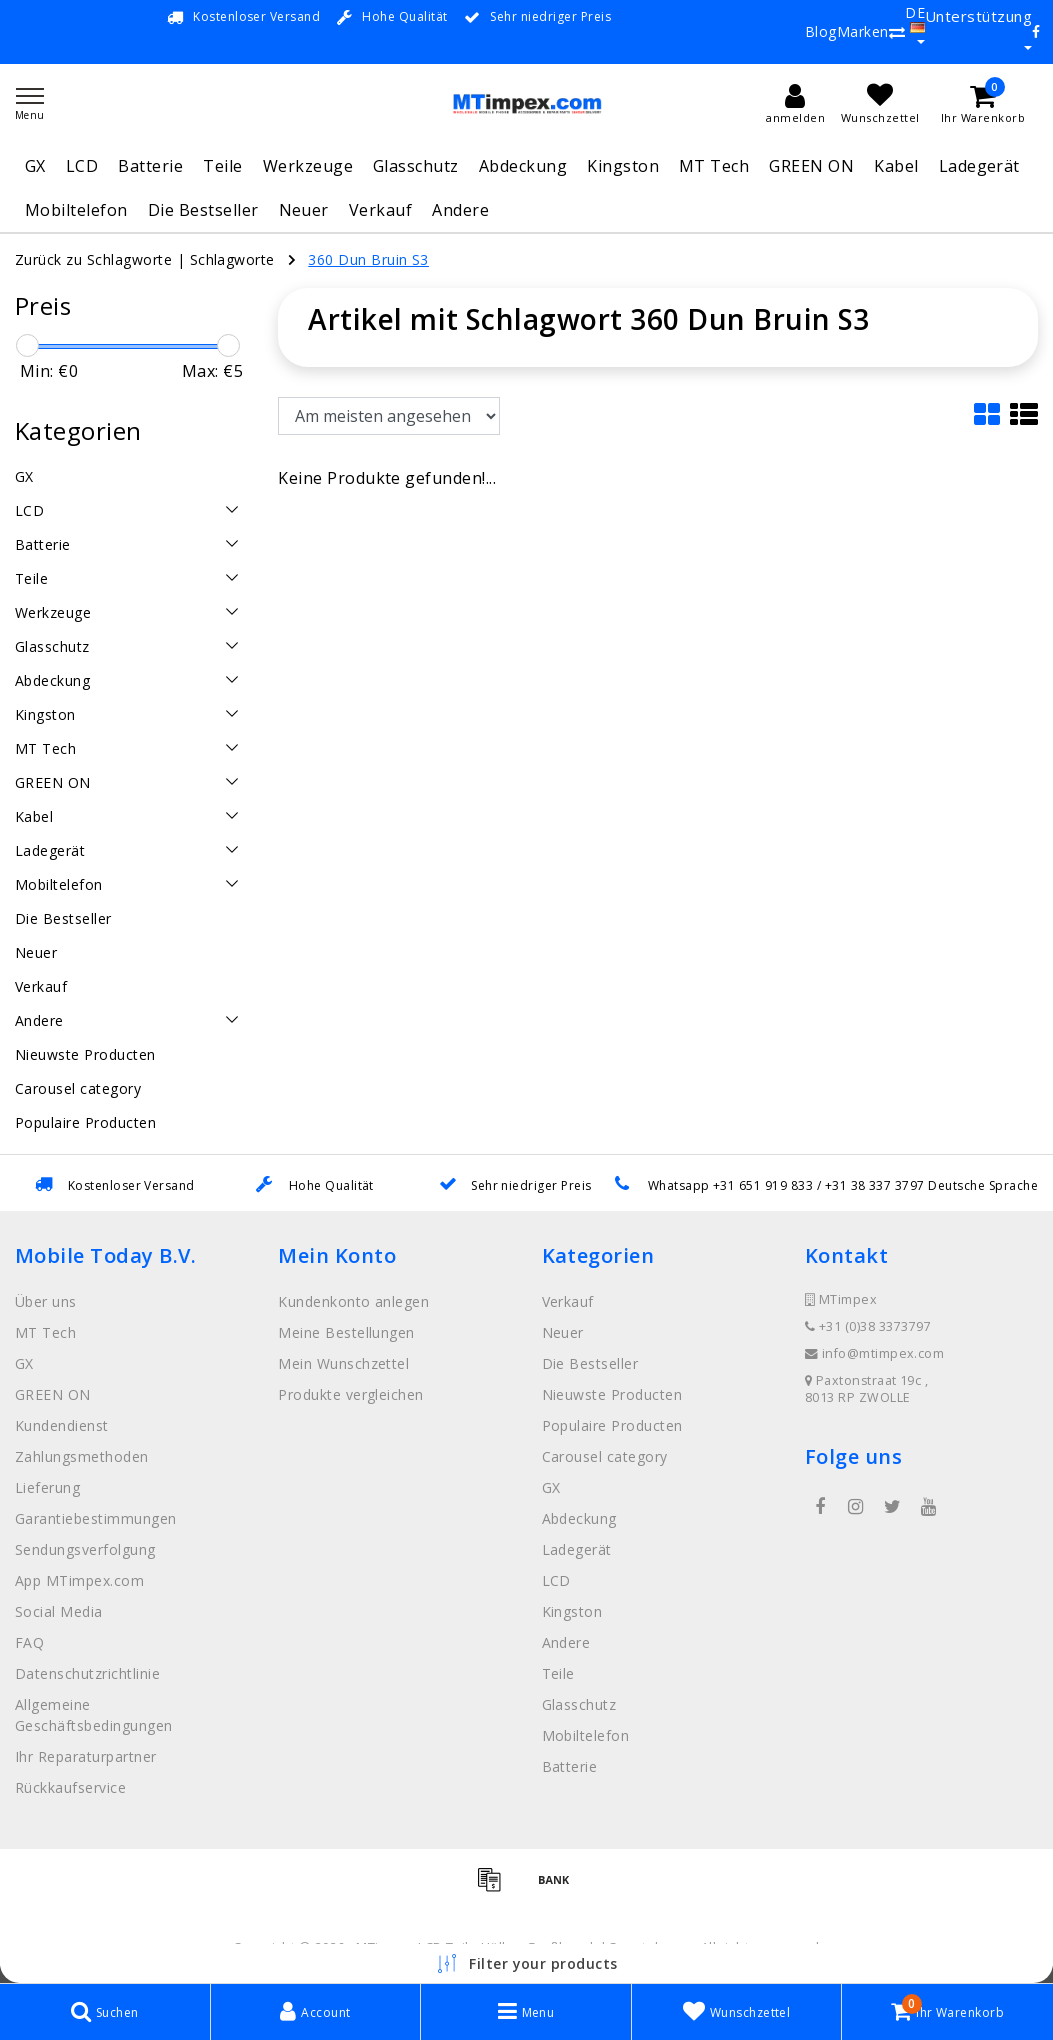 The image size is (1053, 2040). What do you see at coordinates (351, 1394) in the screenshot?
I see `Produkte vergleichen` at bounding box center [351, 1394].